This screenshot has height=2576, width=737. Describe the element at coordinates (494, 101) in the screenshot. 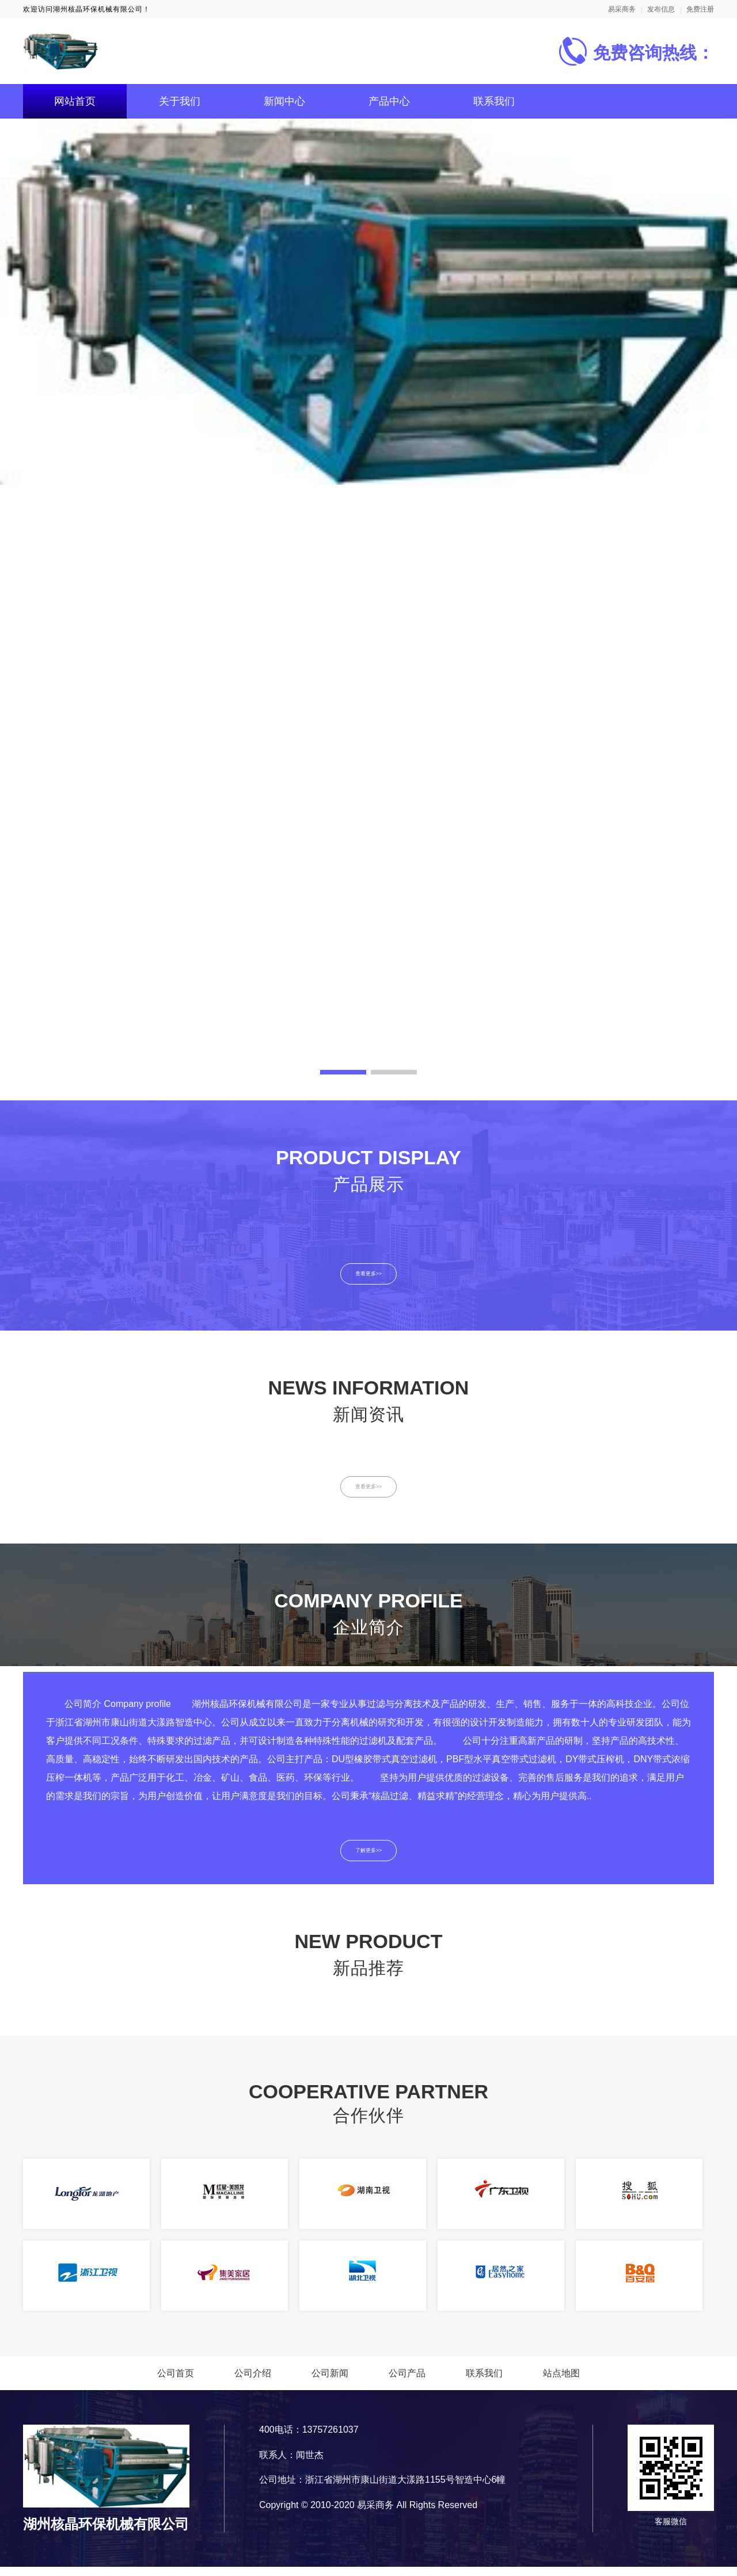

I see `联系我们` at that location.